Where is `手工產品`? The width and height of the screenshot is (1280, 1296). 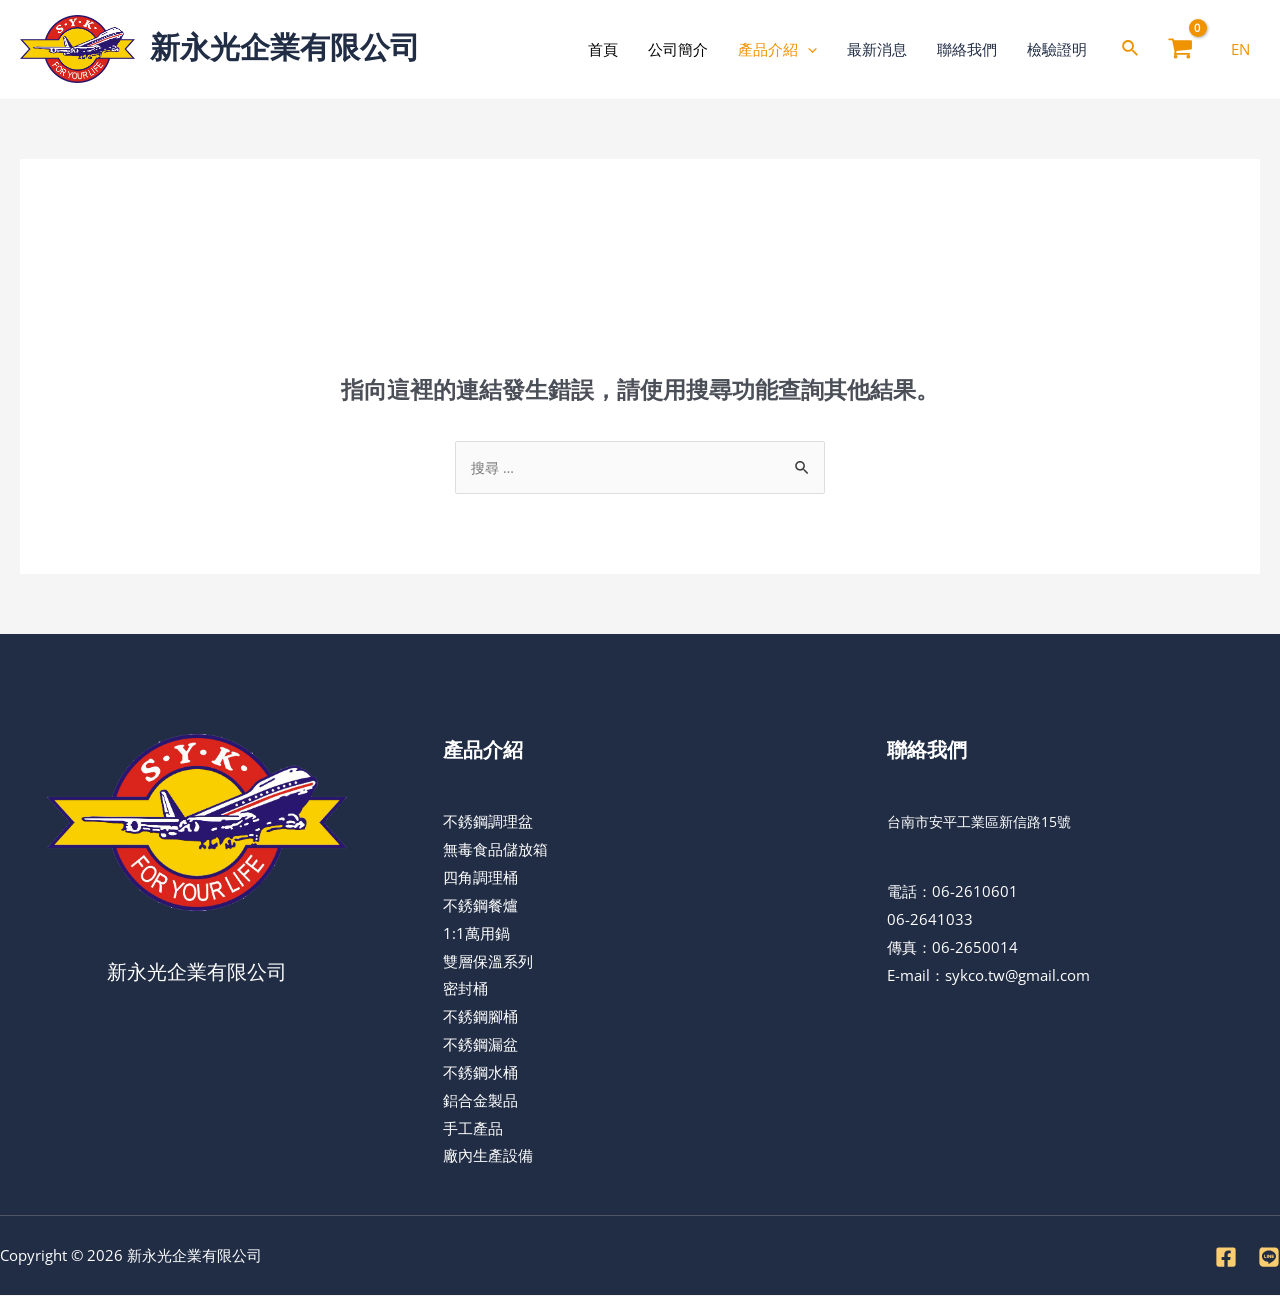 手工產品 is located at coordinates (473, 1129).